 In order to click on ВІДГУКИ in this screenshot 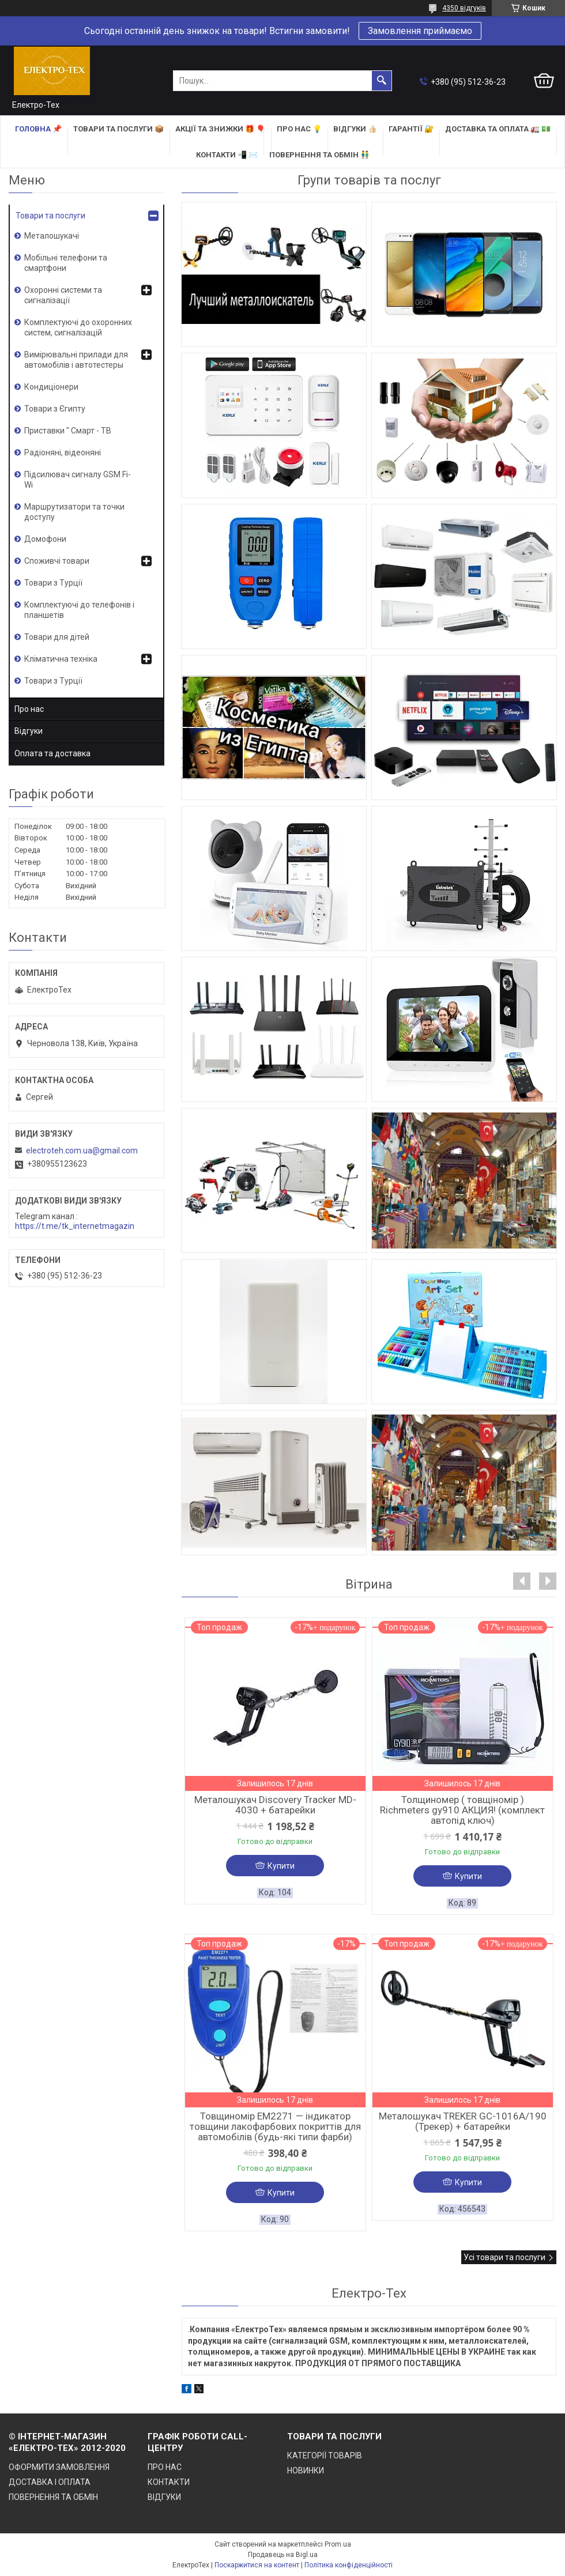, I will do `click(164, 2497)`.